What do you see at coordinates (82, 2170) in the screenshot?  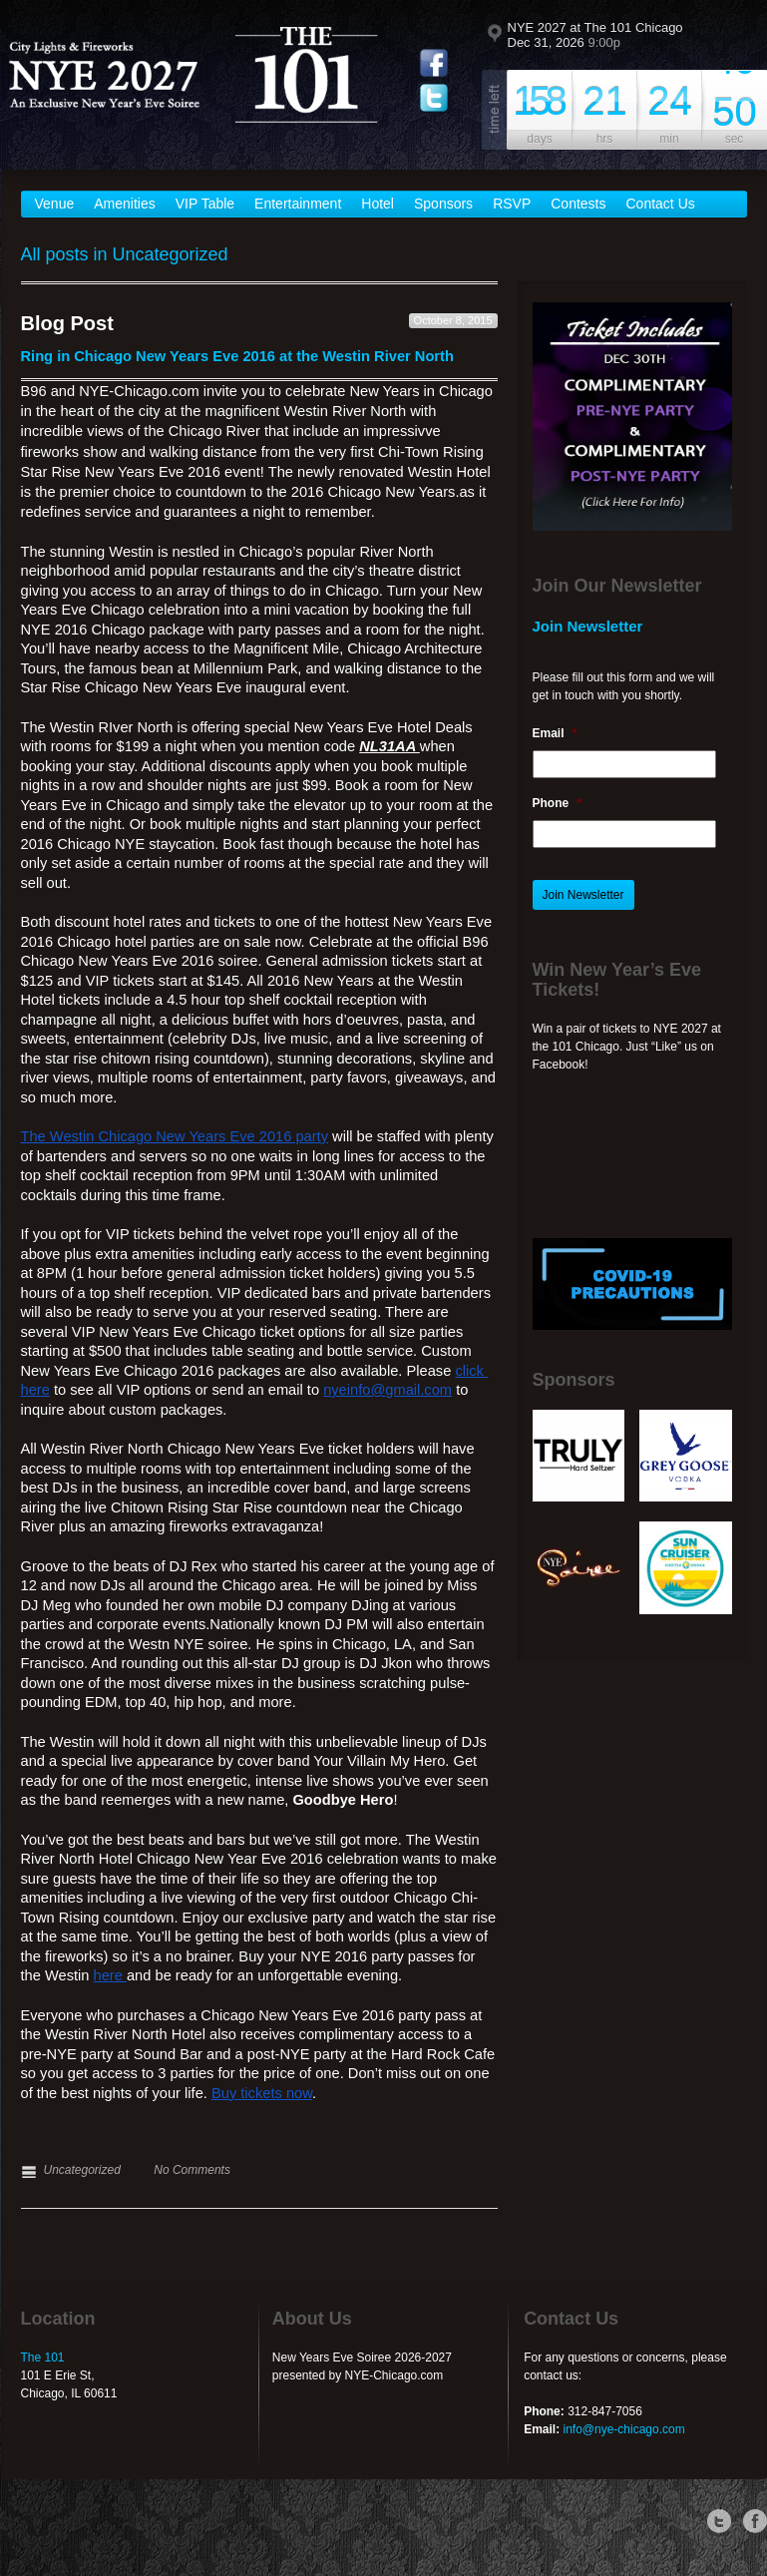 I see `Uncategorized` at bounding box center [82, 2170].